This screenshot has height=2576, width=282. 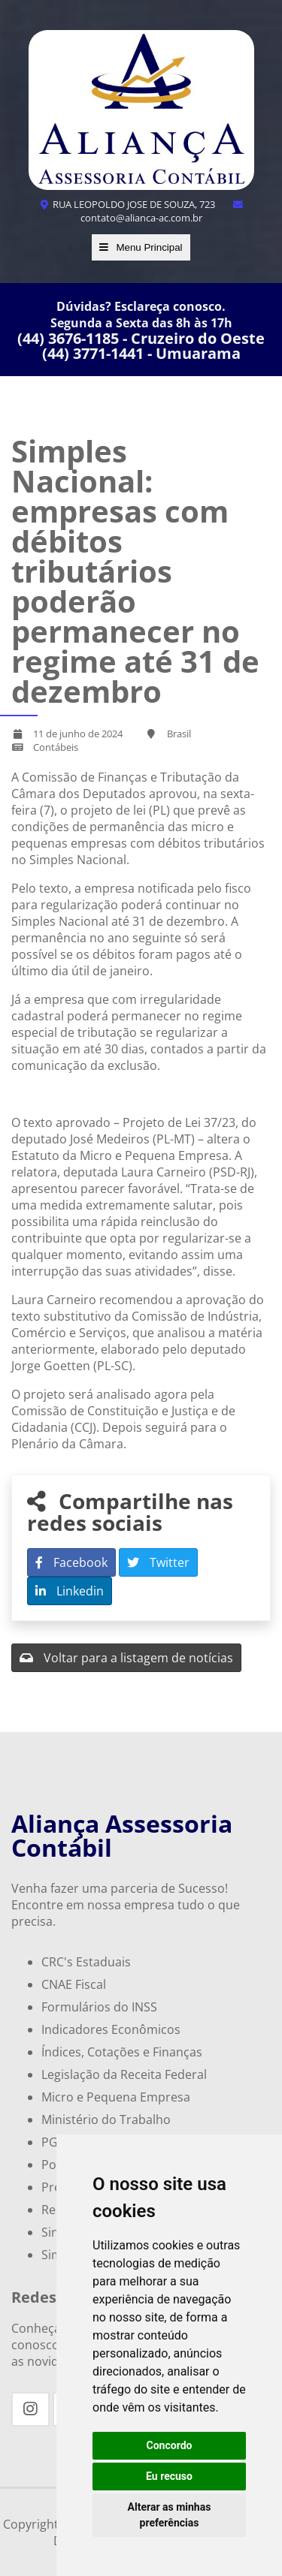 What do you see at coordinates (169, 2515) in the screenshot?
I see `Alterar as minhas preferências [button]` at bounding box center [169, 2515].